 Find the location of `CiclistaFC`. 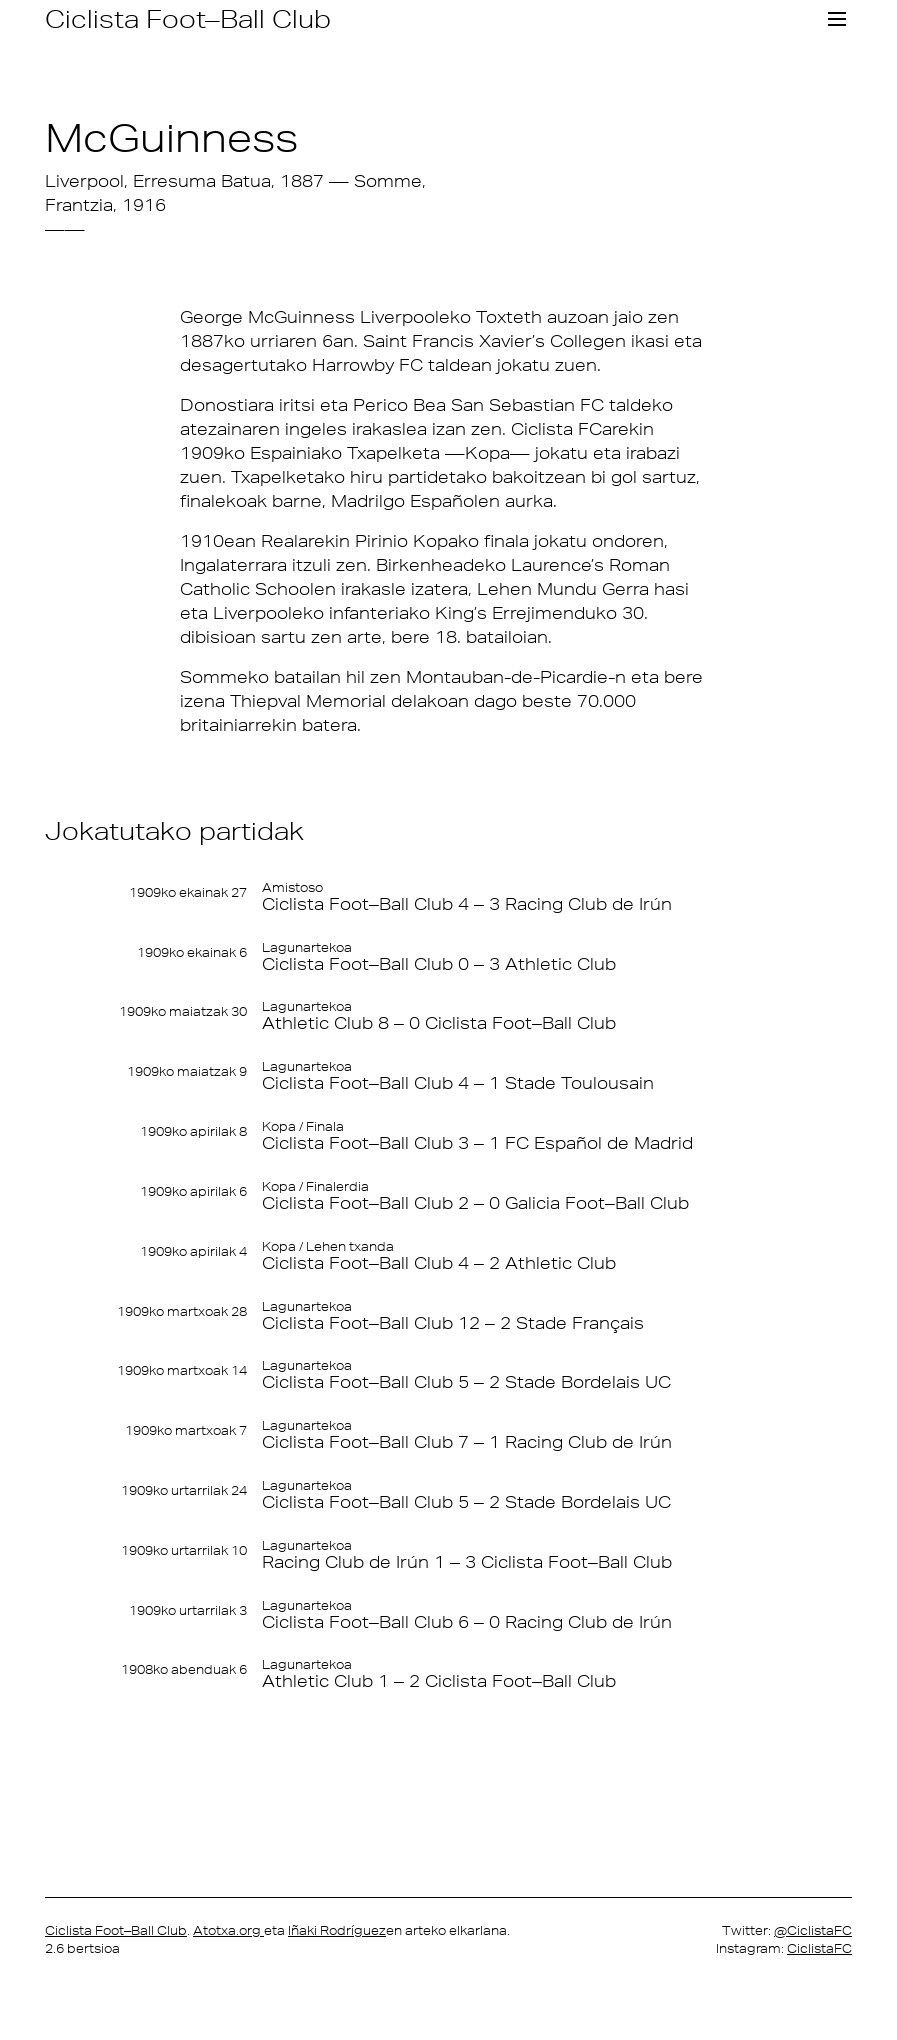

CiclistaFC is located at coordinates (819, 1947).